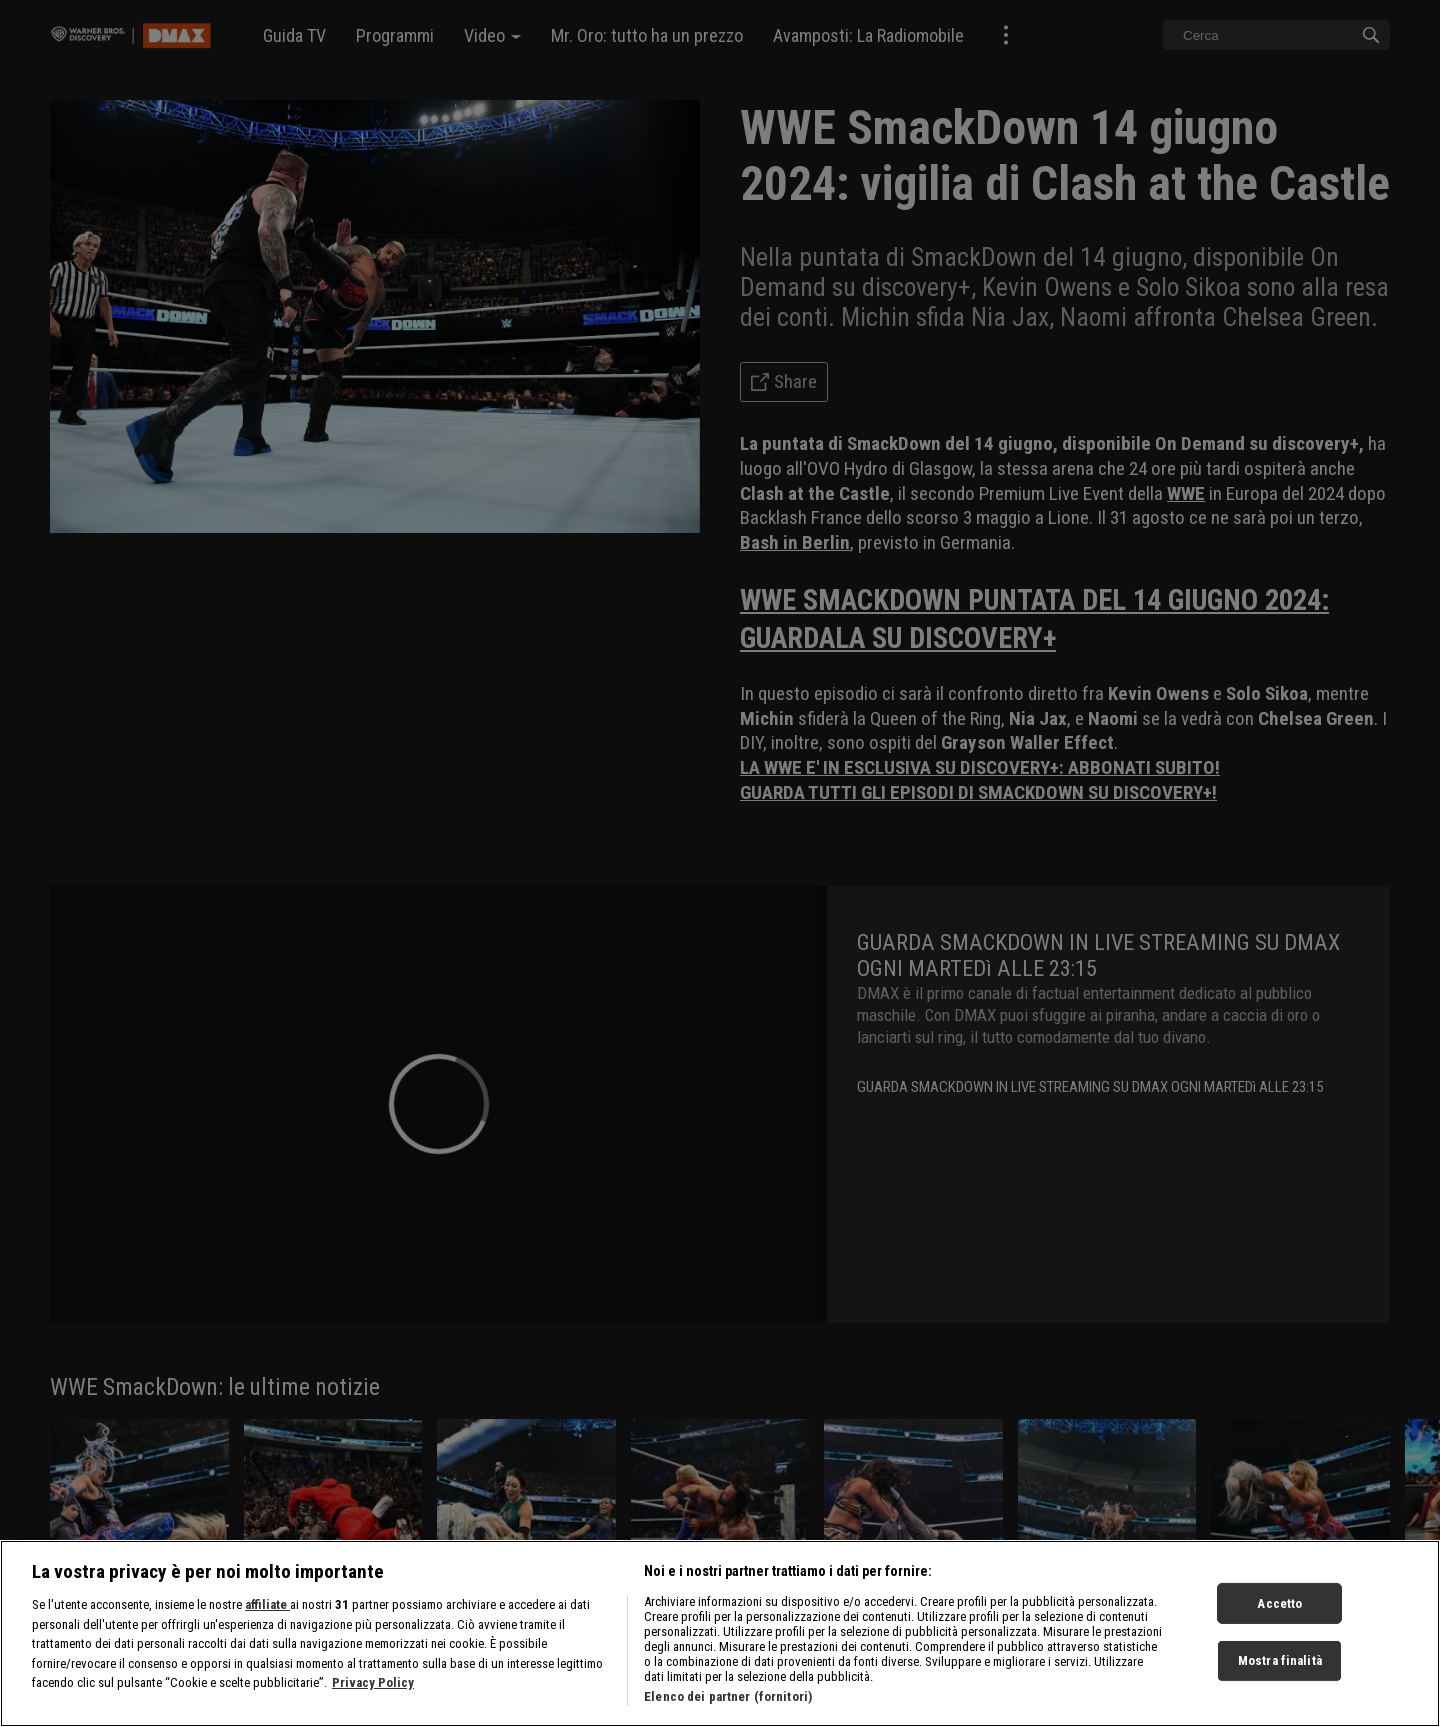  What do you see at coordinates (1279, 1614) in the screenshot?
I see `Accetto` at bounding box center [1279, 1614].